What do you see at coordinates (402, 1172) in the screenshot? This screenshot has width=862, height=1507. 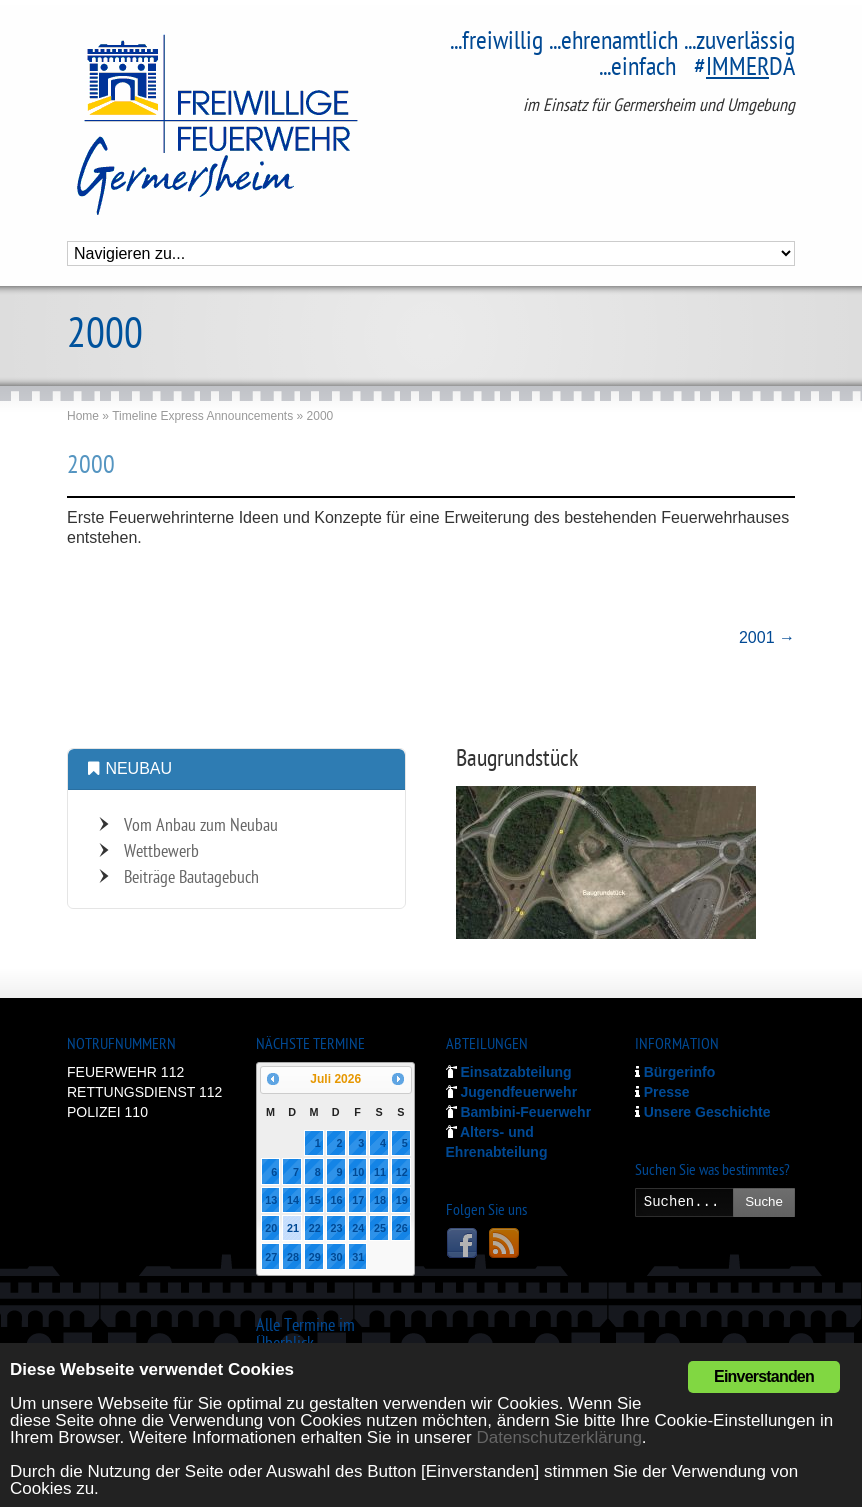 I see `12` at bounding box center [402, 1172].